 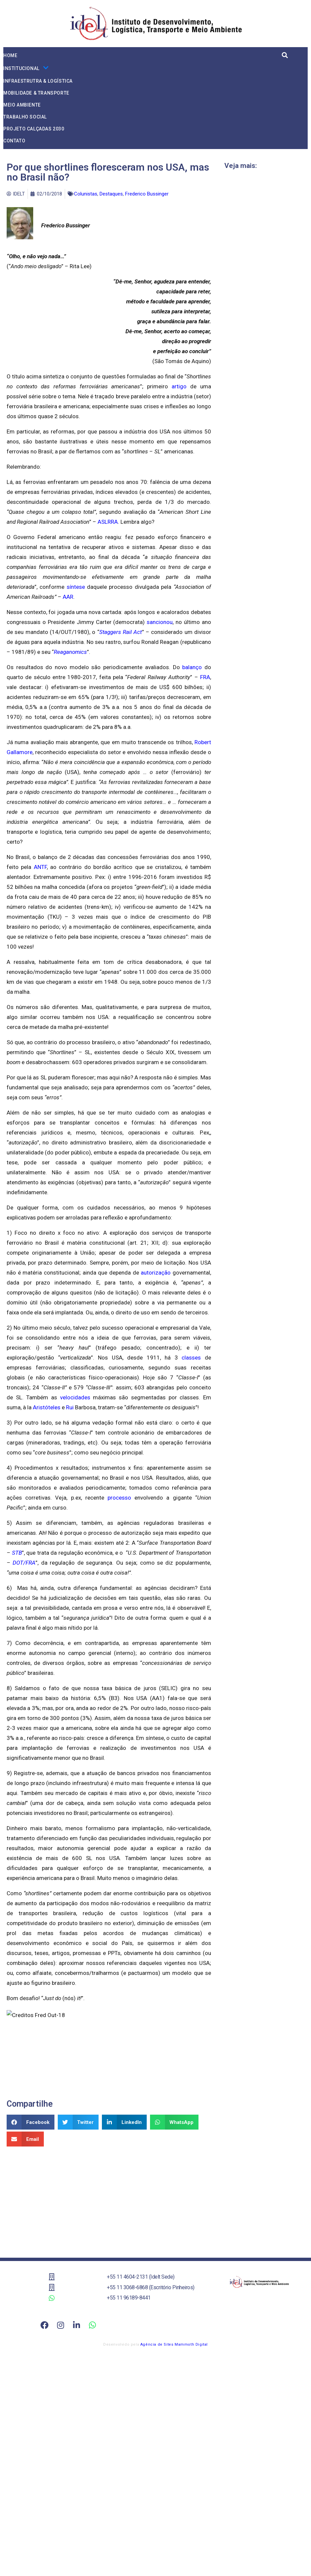 I want to click on [button], so click(x=30, y=2122).